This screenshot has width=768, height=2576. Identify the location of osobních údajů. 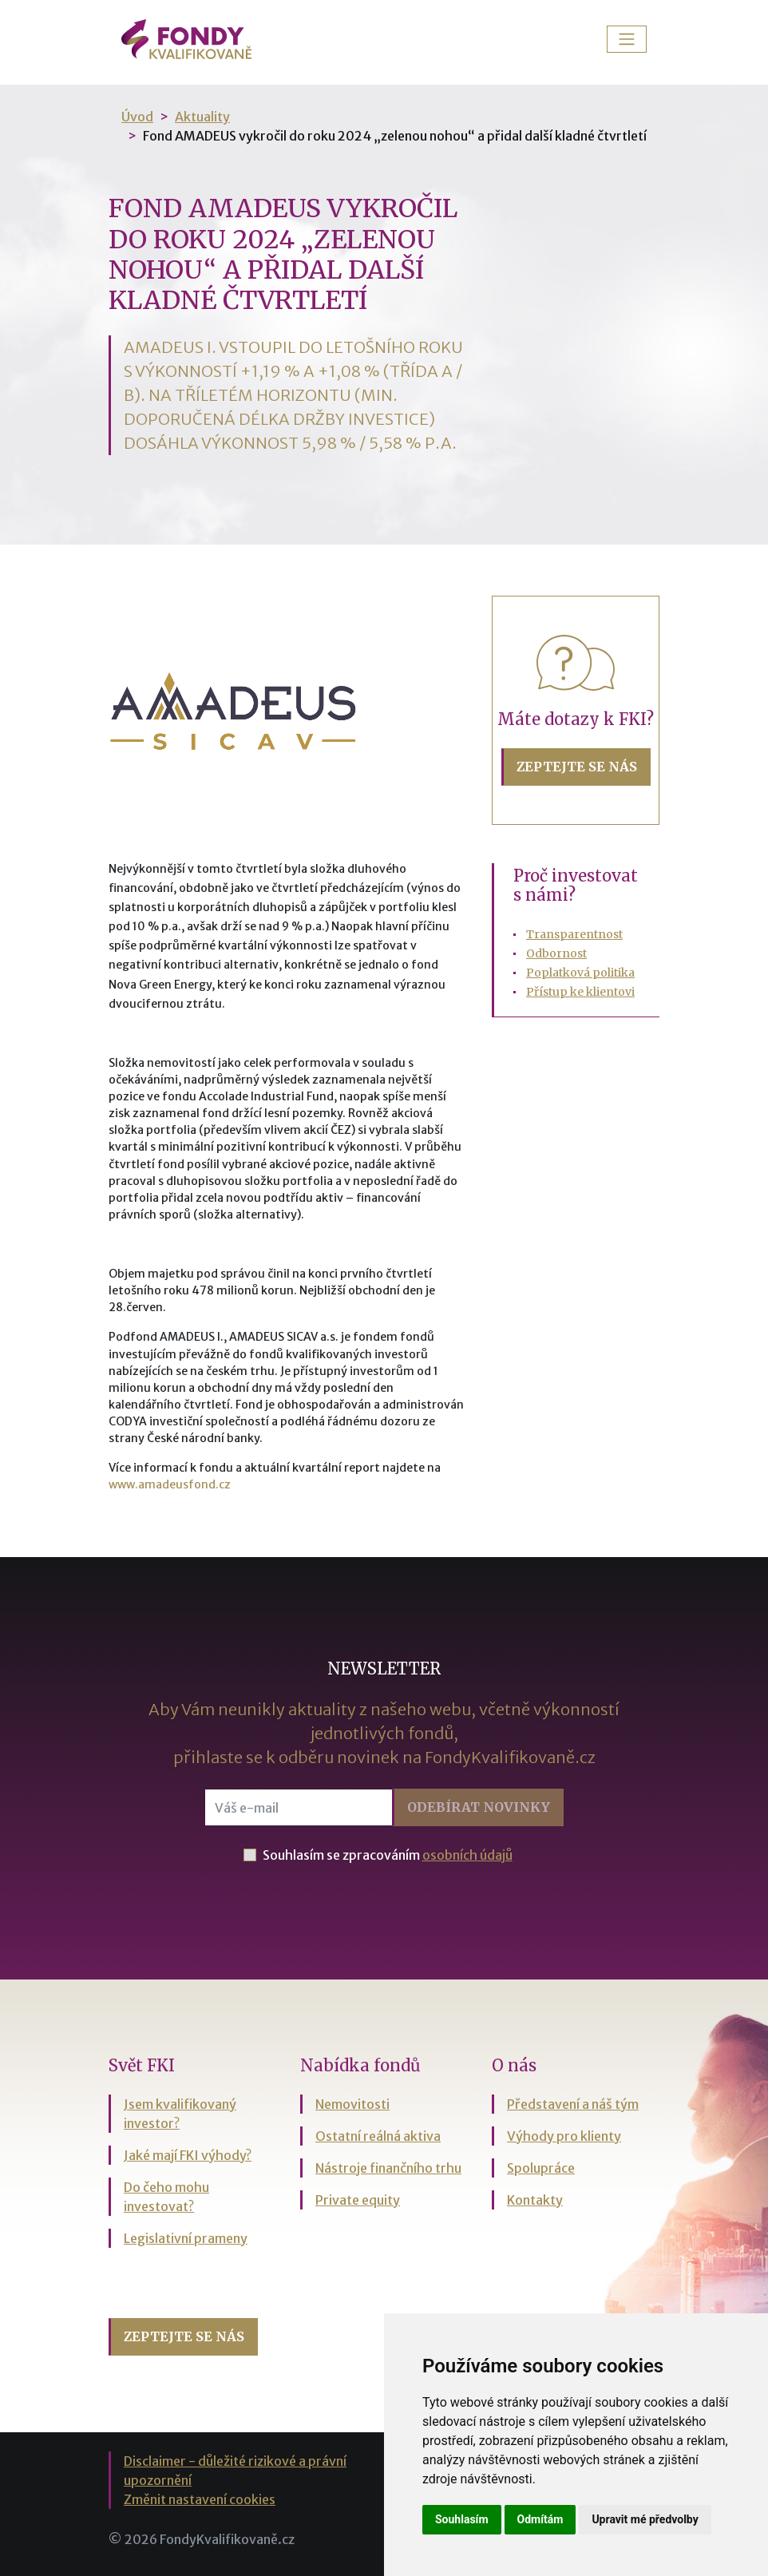
(467, 1855).